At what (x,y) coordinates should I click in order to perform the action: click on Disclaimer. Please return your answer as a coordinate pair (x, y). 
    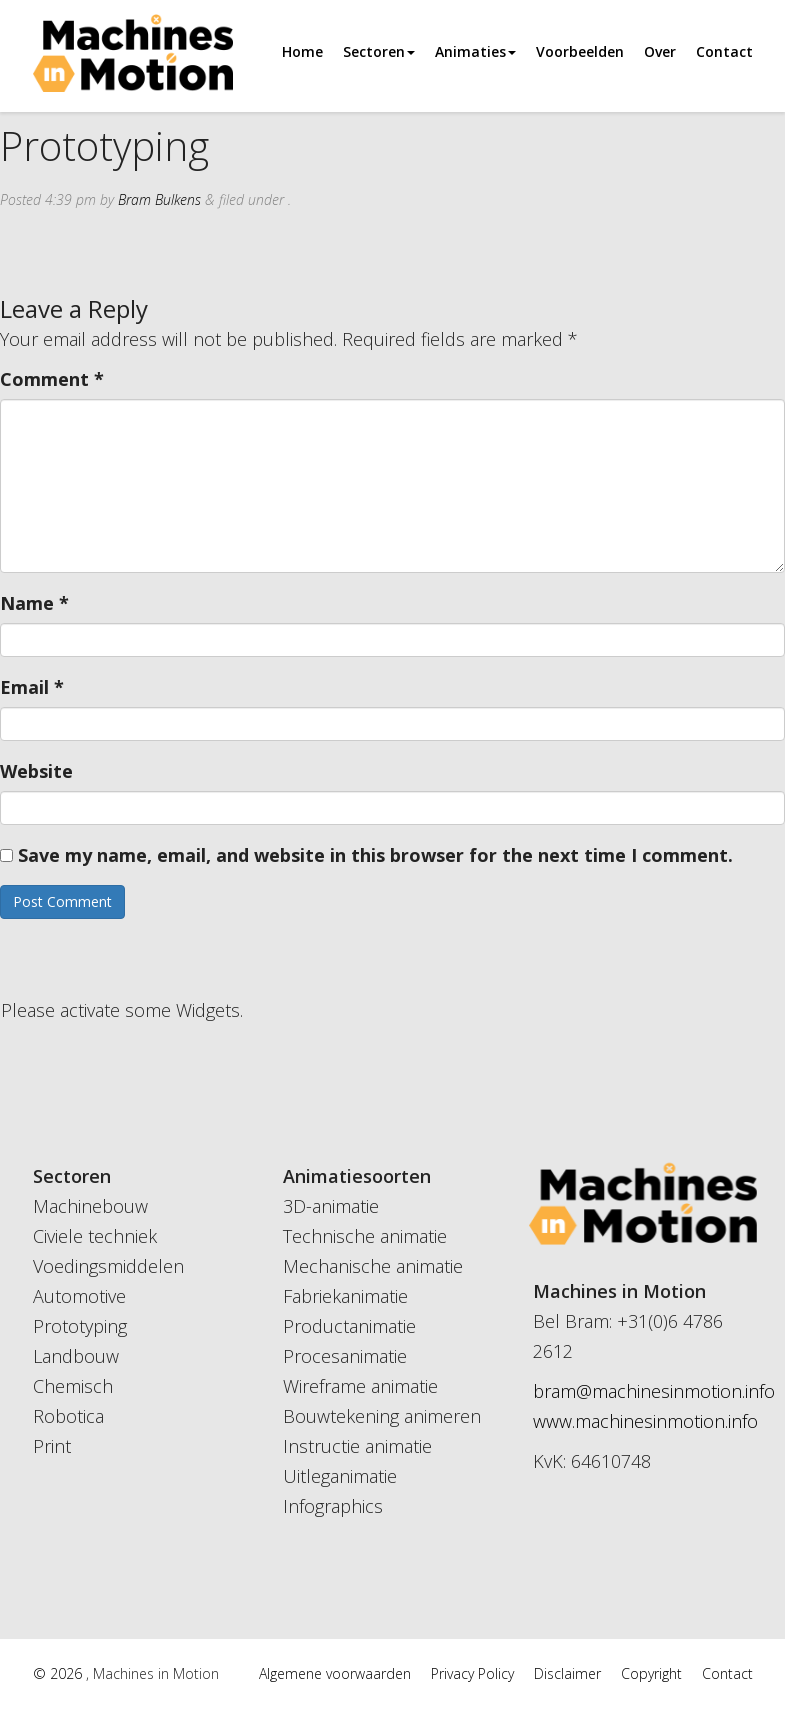
    Looking at the image, I should click on (567, 1673).